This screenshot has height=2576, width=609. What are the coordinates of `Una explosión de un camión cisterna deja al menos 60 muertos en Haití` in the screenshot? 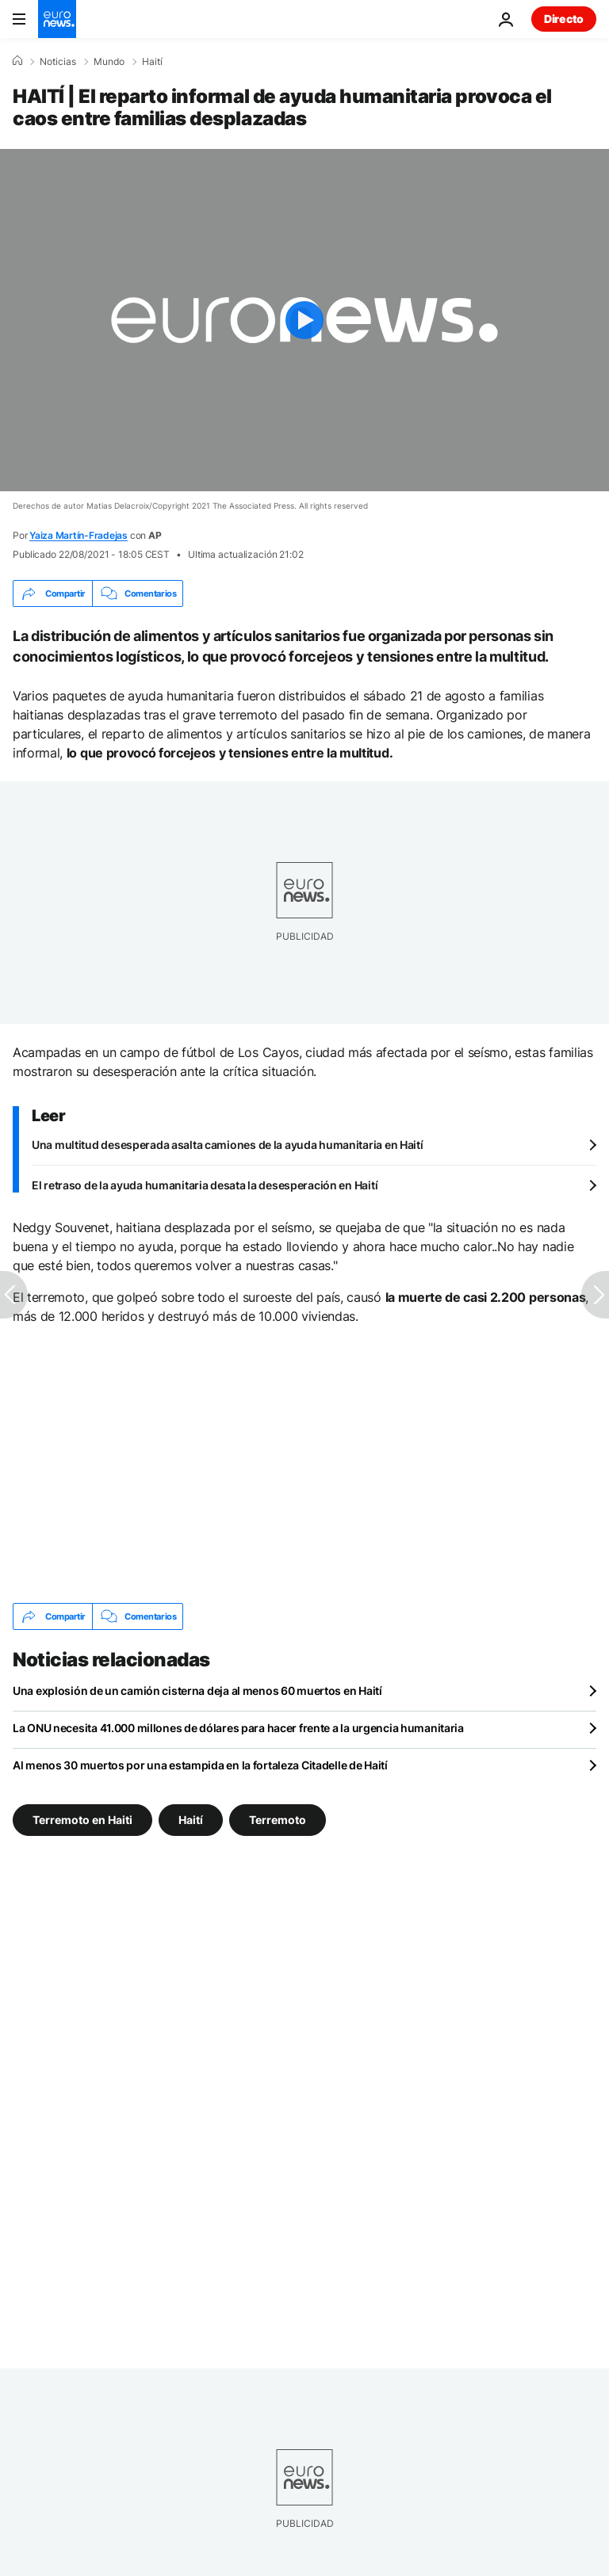 It's located at (197, 1690).